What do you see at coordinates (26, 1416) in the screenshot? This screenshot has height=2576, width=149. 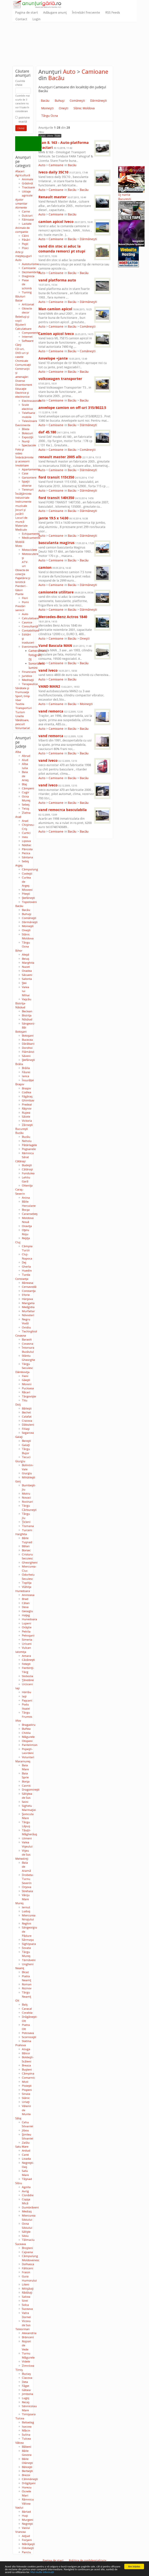 I see `Calafat` at bounding box center [26, 1416].